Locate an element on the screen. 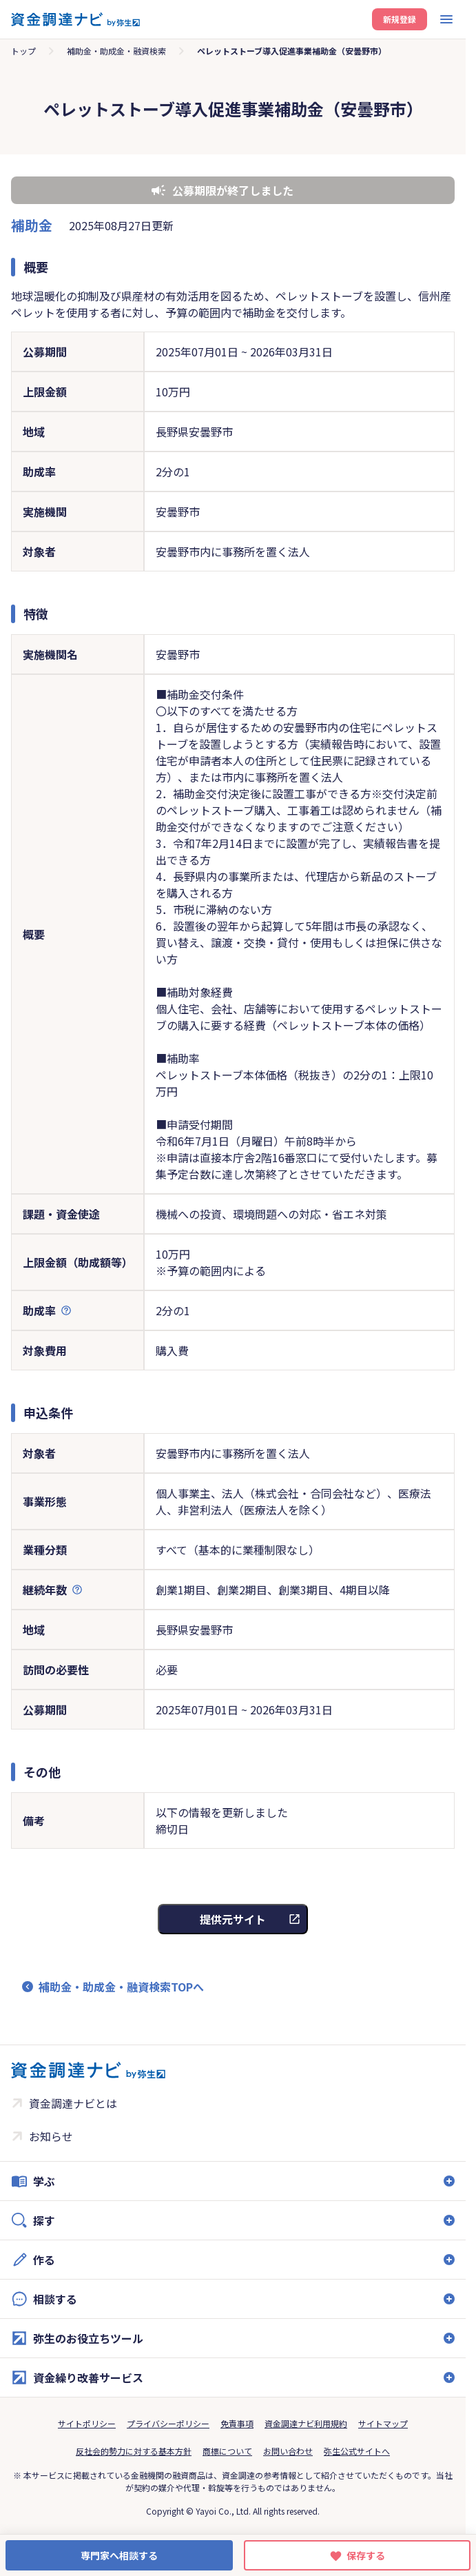  資金調達ナビとは is located at coordinates (73, 2103).